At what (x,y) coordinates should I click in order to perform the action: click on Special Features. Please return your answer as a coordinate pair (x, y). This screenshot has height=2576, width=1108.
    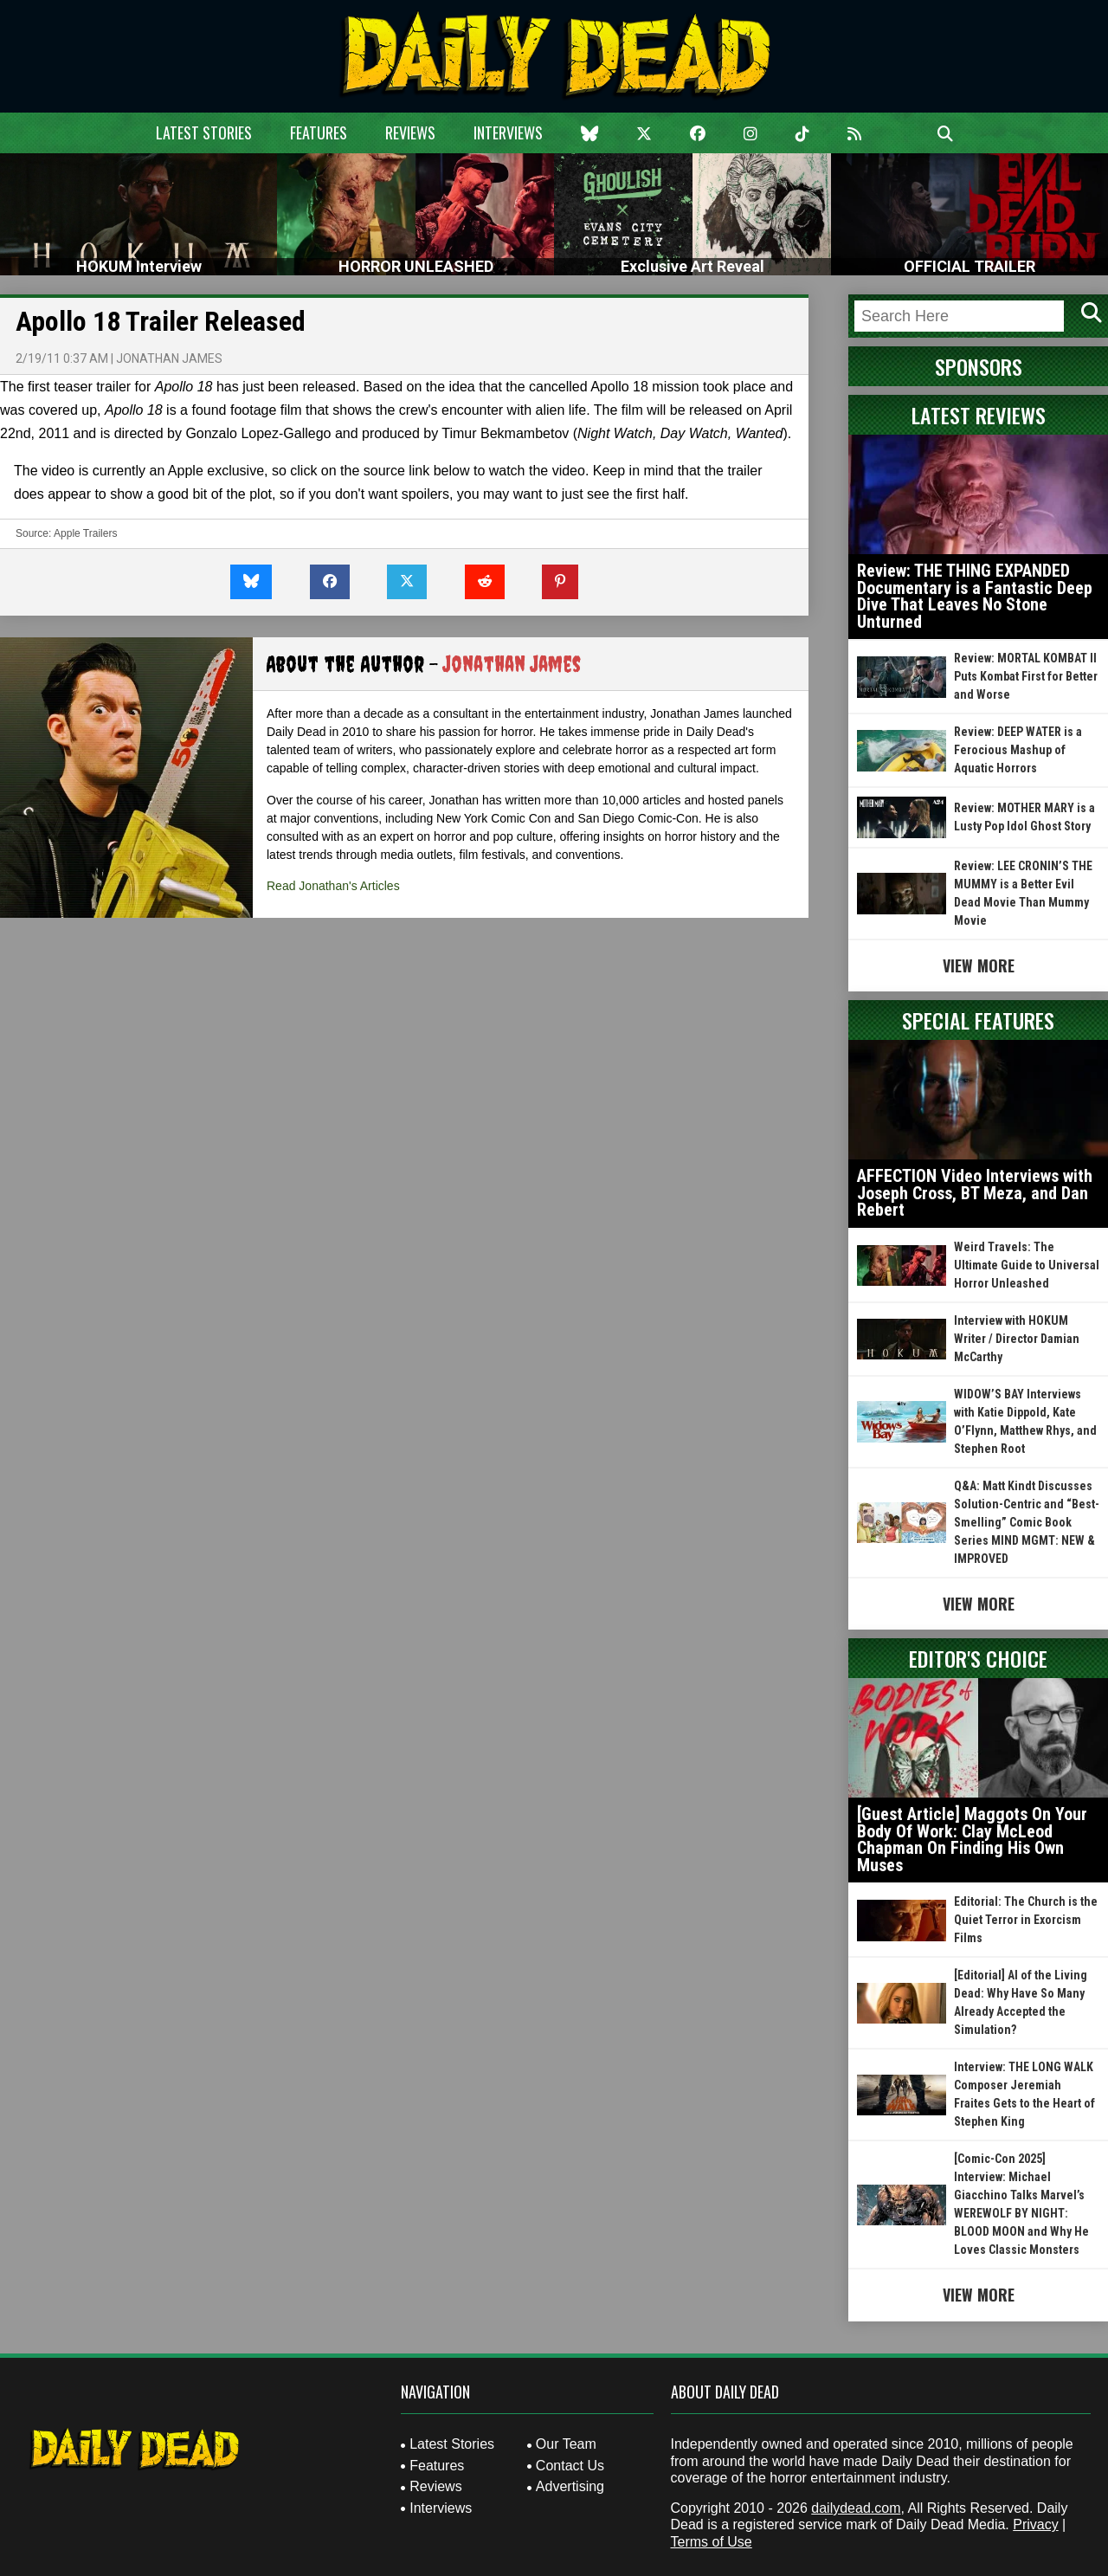
    Looking at the image, I should click on (978, 1020).